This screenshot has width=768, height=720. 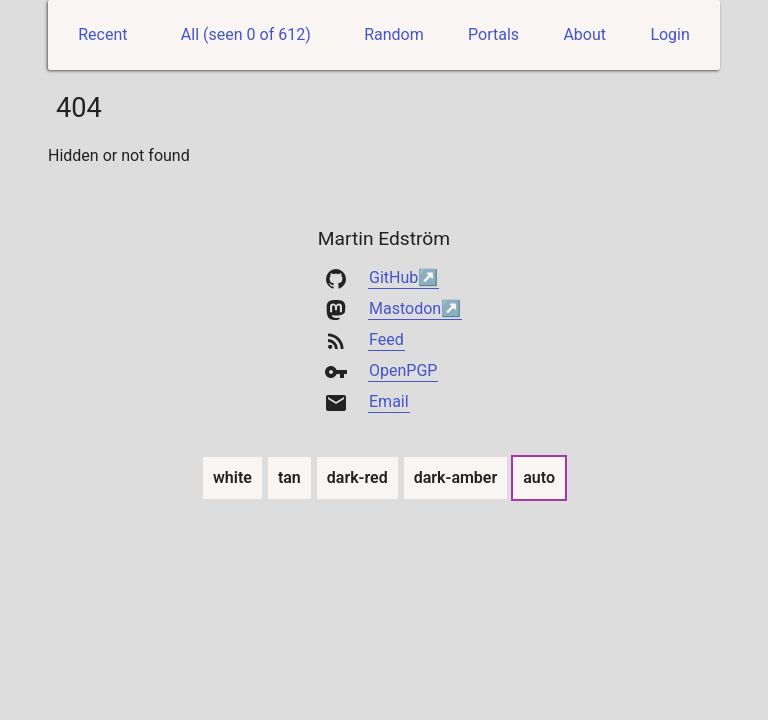 I want to click on GitHub, so click(x=393, y=277).